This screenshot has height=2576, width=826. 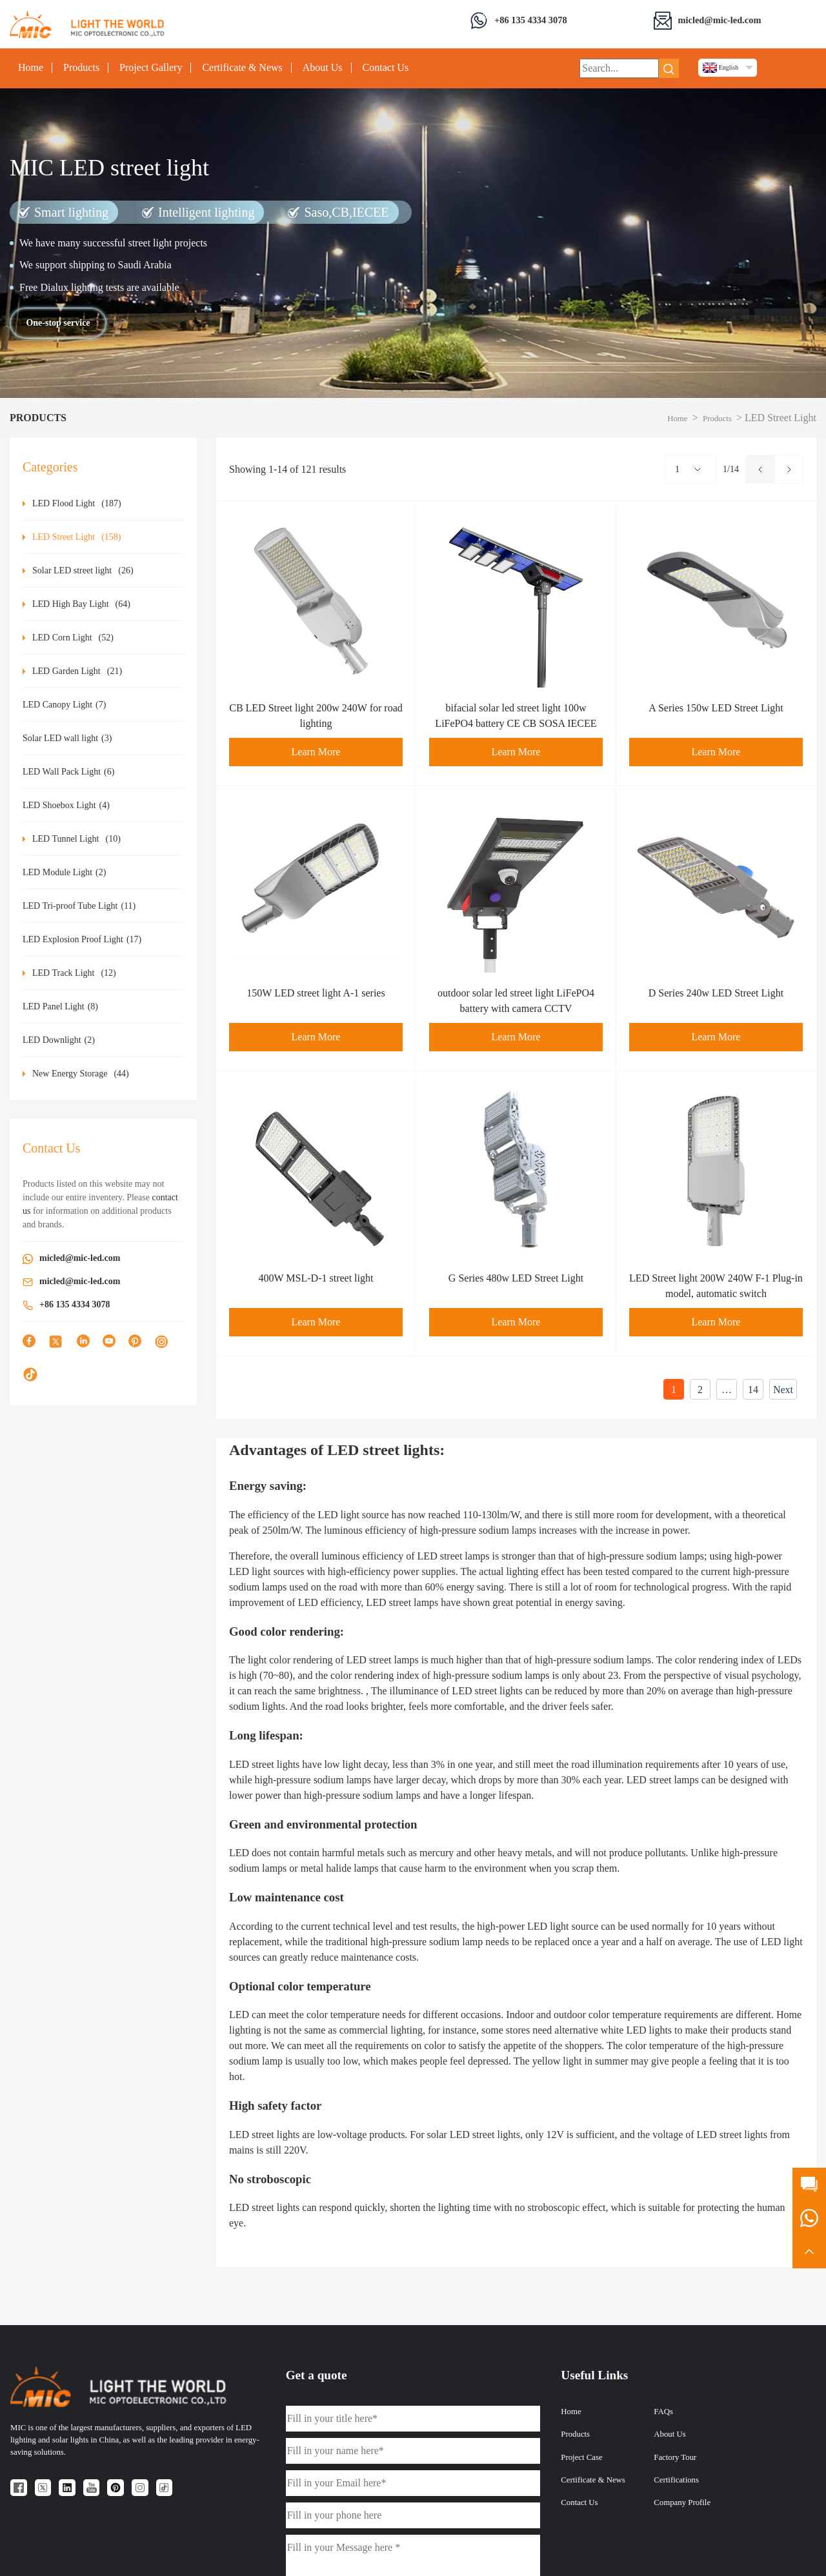 I want to click on A Series 150w LED Street Light, so click(x=716, y=707).